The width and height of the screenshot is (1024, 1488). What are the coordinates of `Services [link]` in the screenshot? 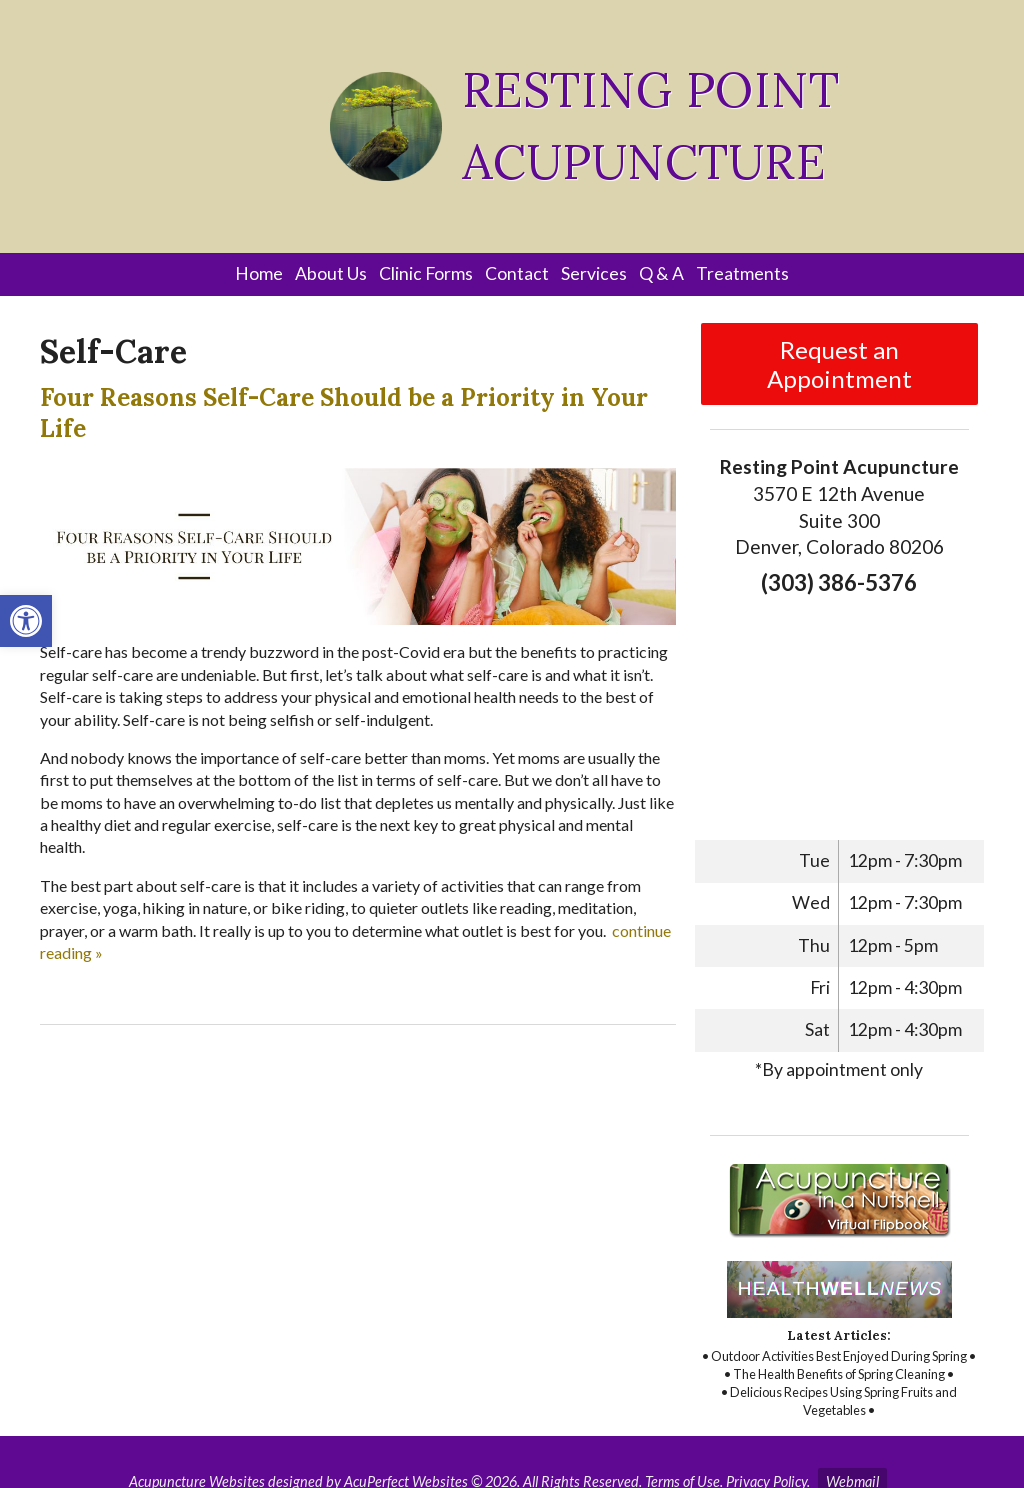 It's located at (594, 273).